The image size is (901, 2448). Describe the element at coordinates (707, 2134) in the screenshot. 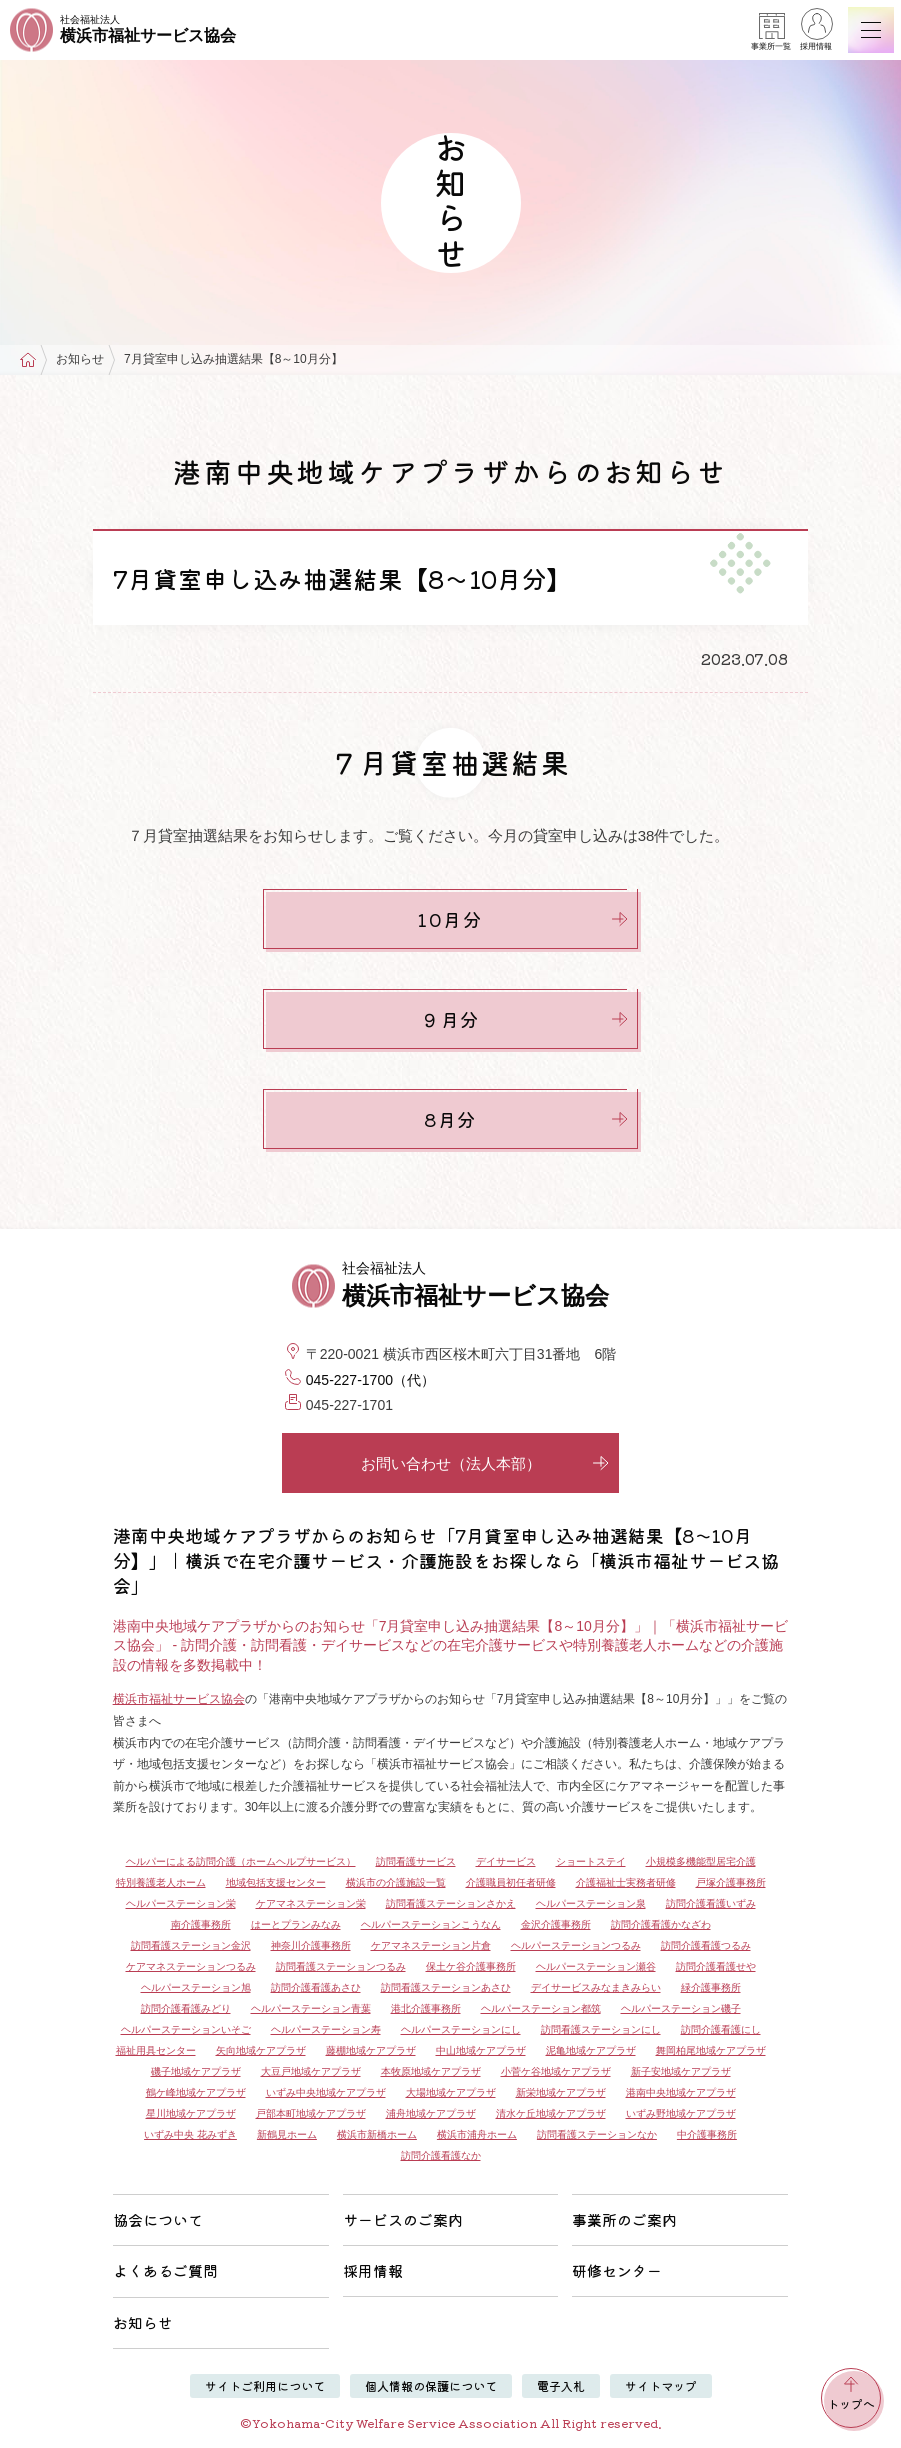

I see `中介護事務所` at that location.